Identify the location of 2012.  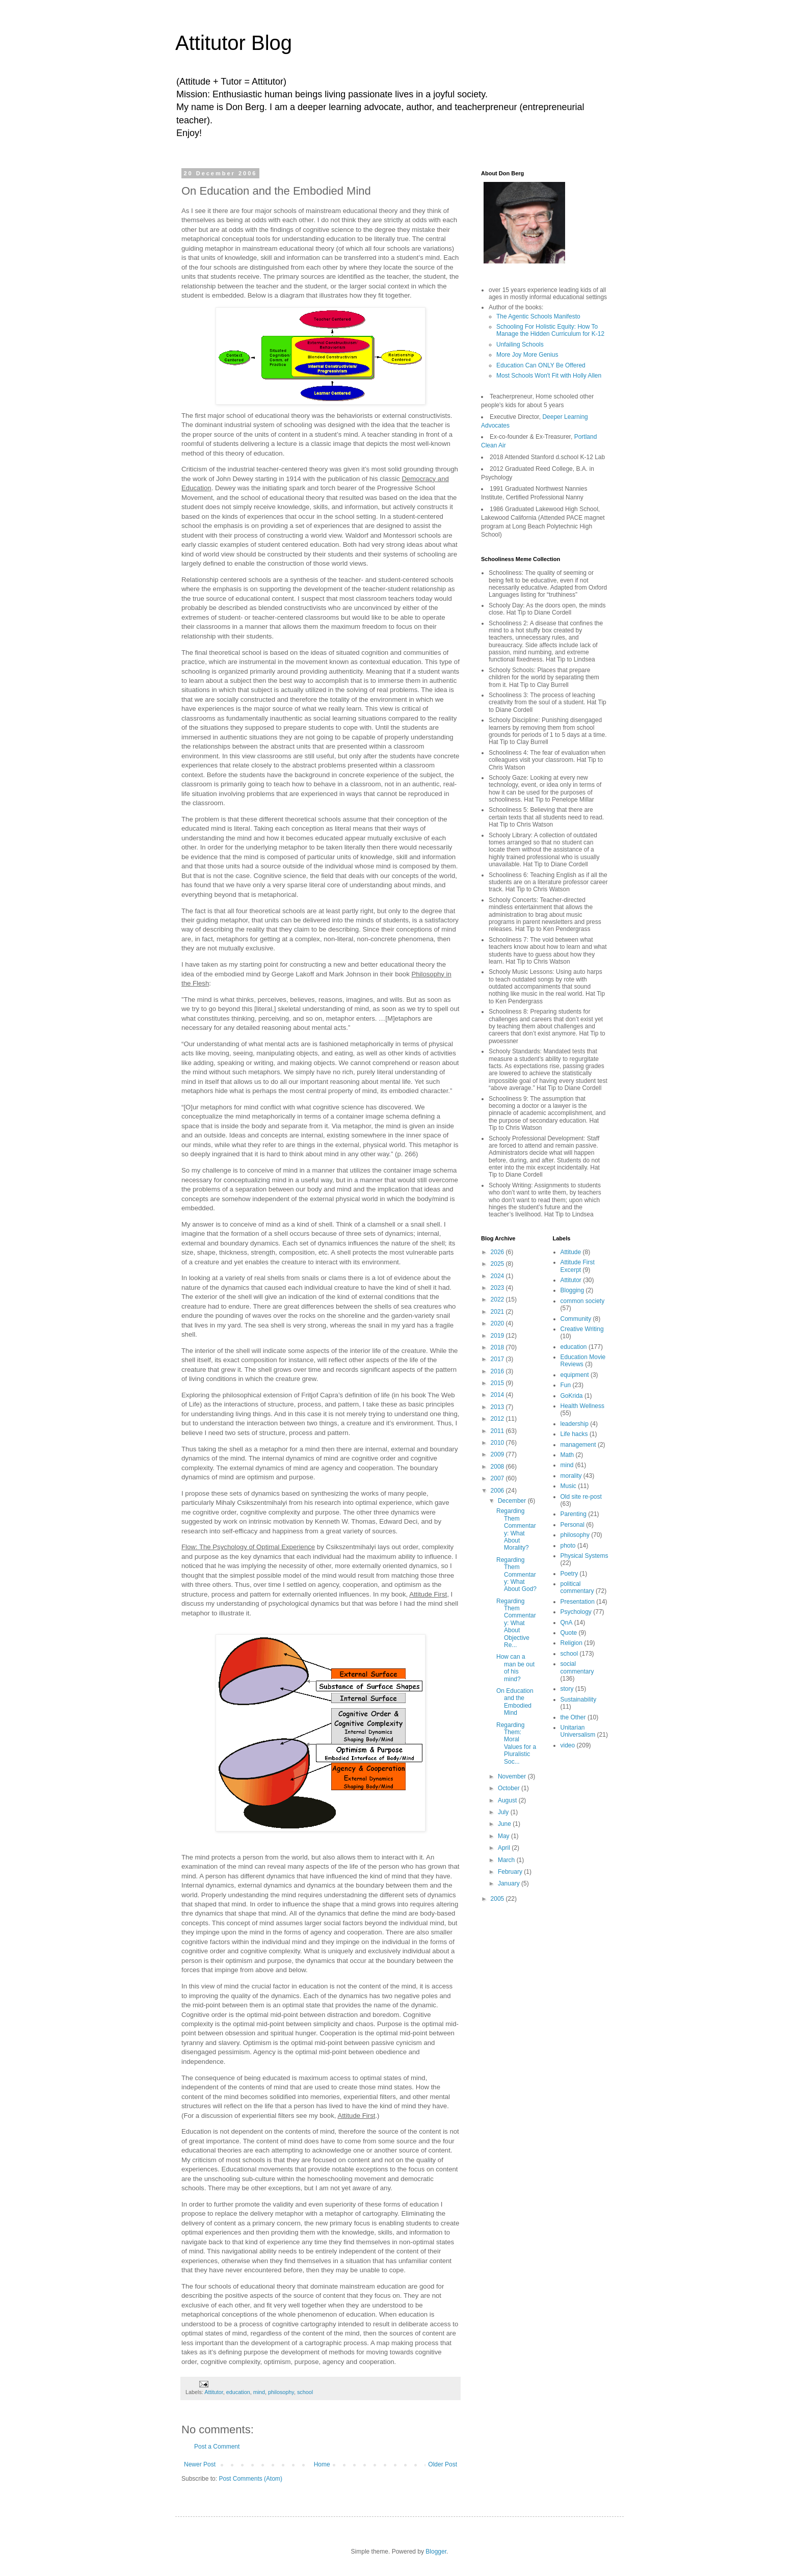
(498, 1418).